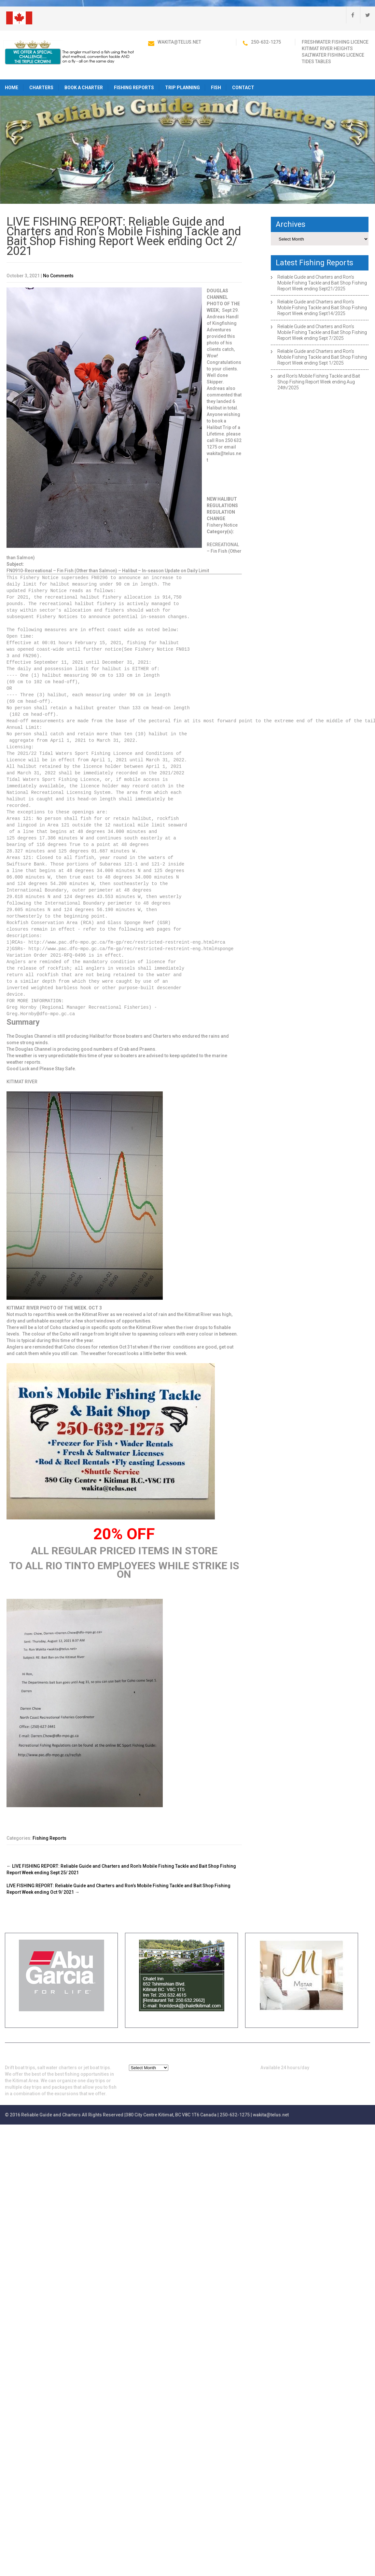  What do you see at coordinates (51, 2114) in the screenshot?
I see `Reliable Guide and Charters` at bounding box center [51, 2114].